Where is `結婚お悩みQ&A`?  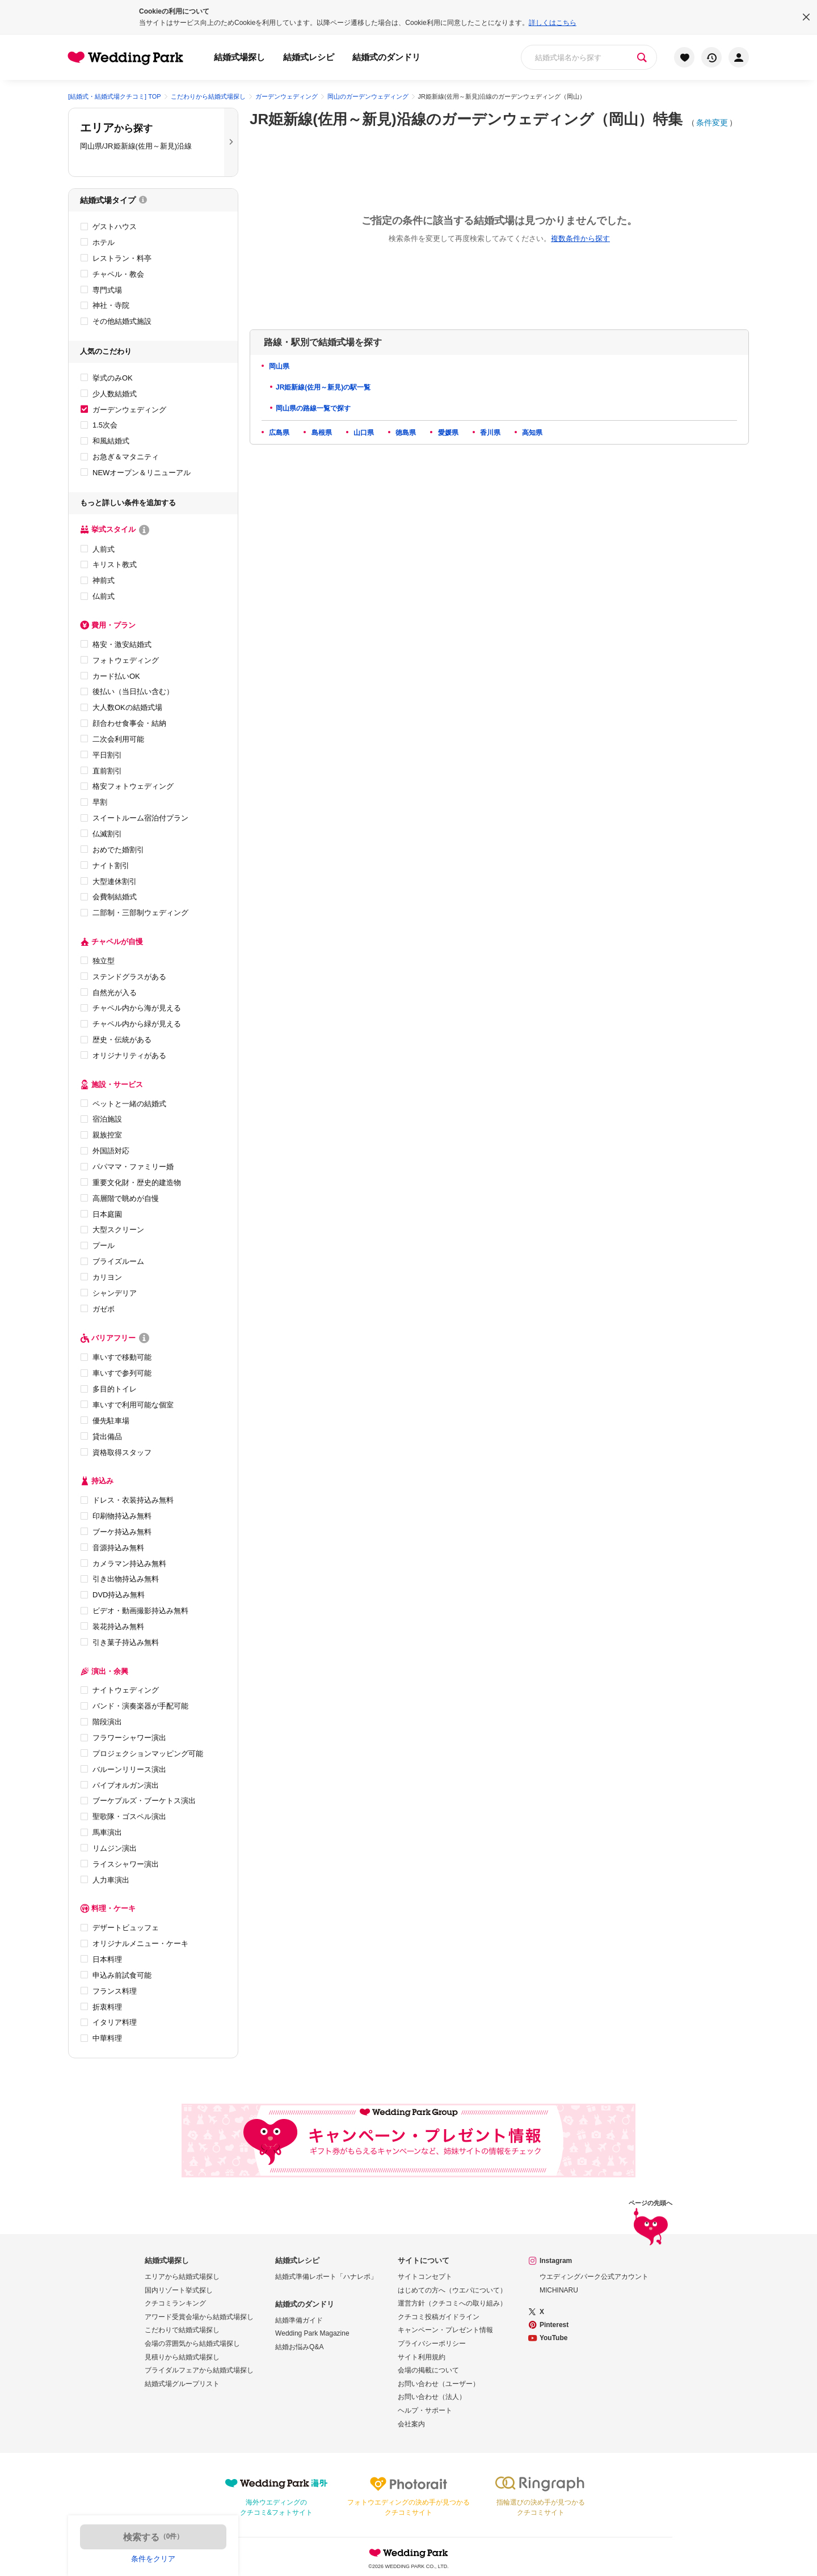 結婚お悩みQ&A is located at coordinates (299, 2347).